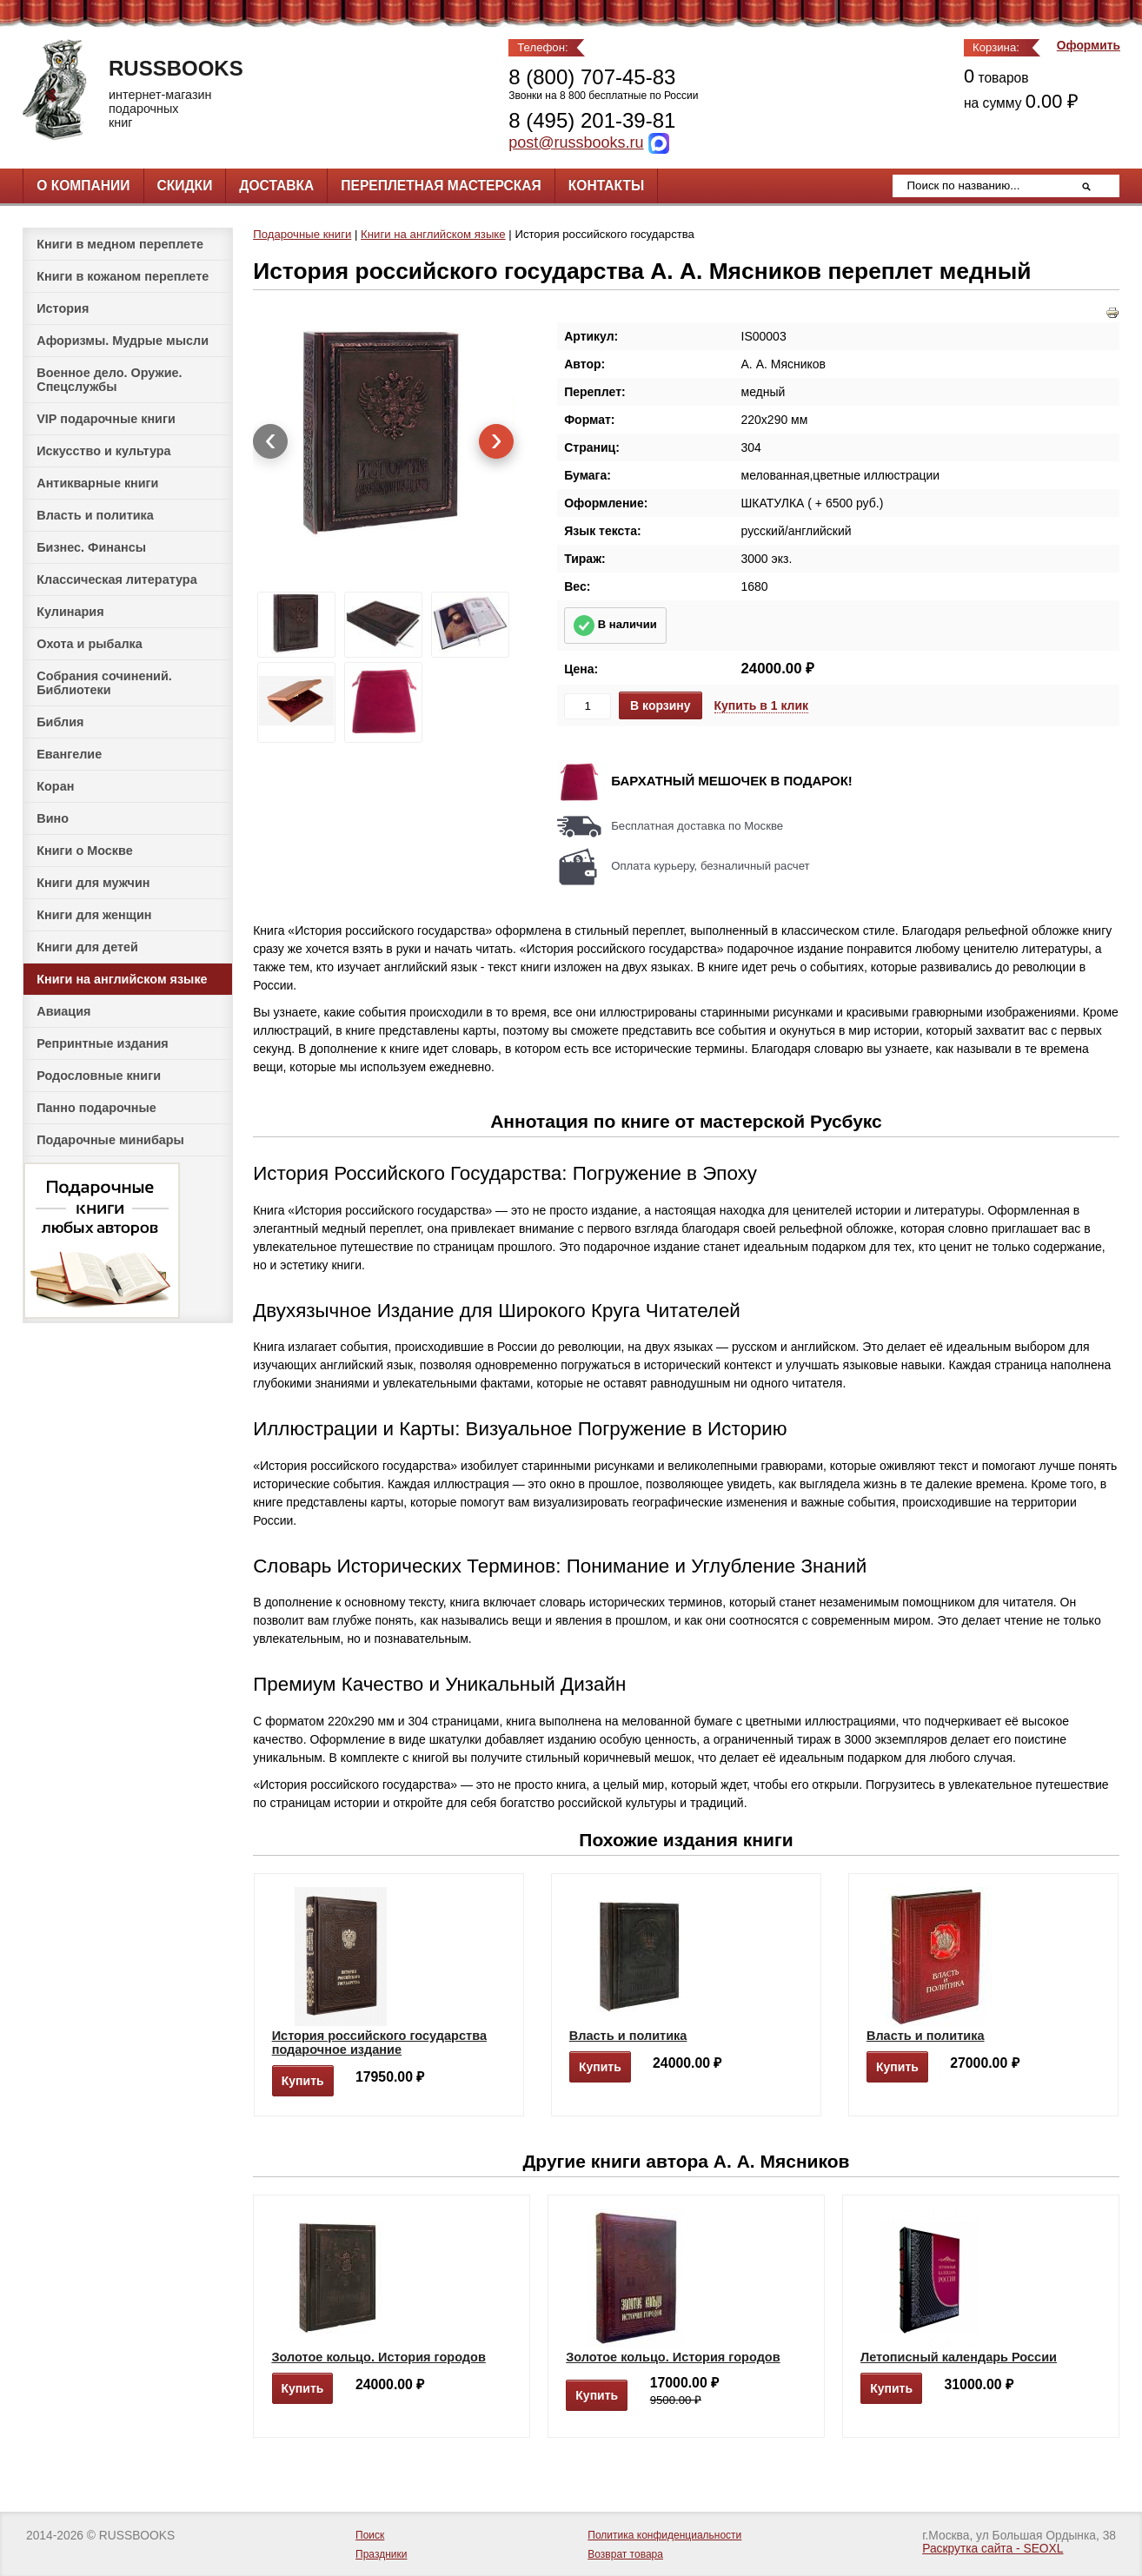 This screenshot has height=2576, width=1142. What do you see at coordinates (185, 185) in the screenshot?
I see `Скидки` at bounding box center [185, 185].